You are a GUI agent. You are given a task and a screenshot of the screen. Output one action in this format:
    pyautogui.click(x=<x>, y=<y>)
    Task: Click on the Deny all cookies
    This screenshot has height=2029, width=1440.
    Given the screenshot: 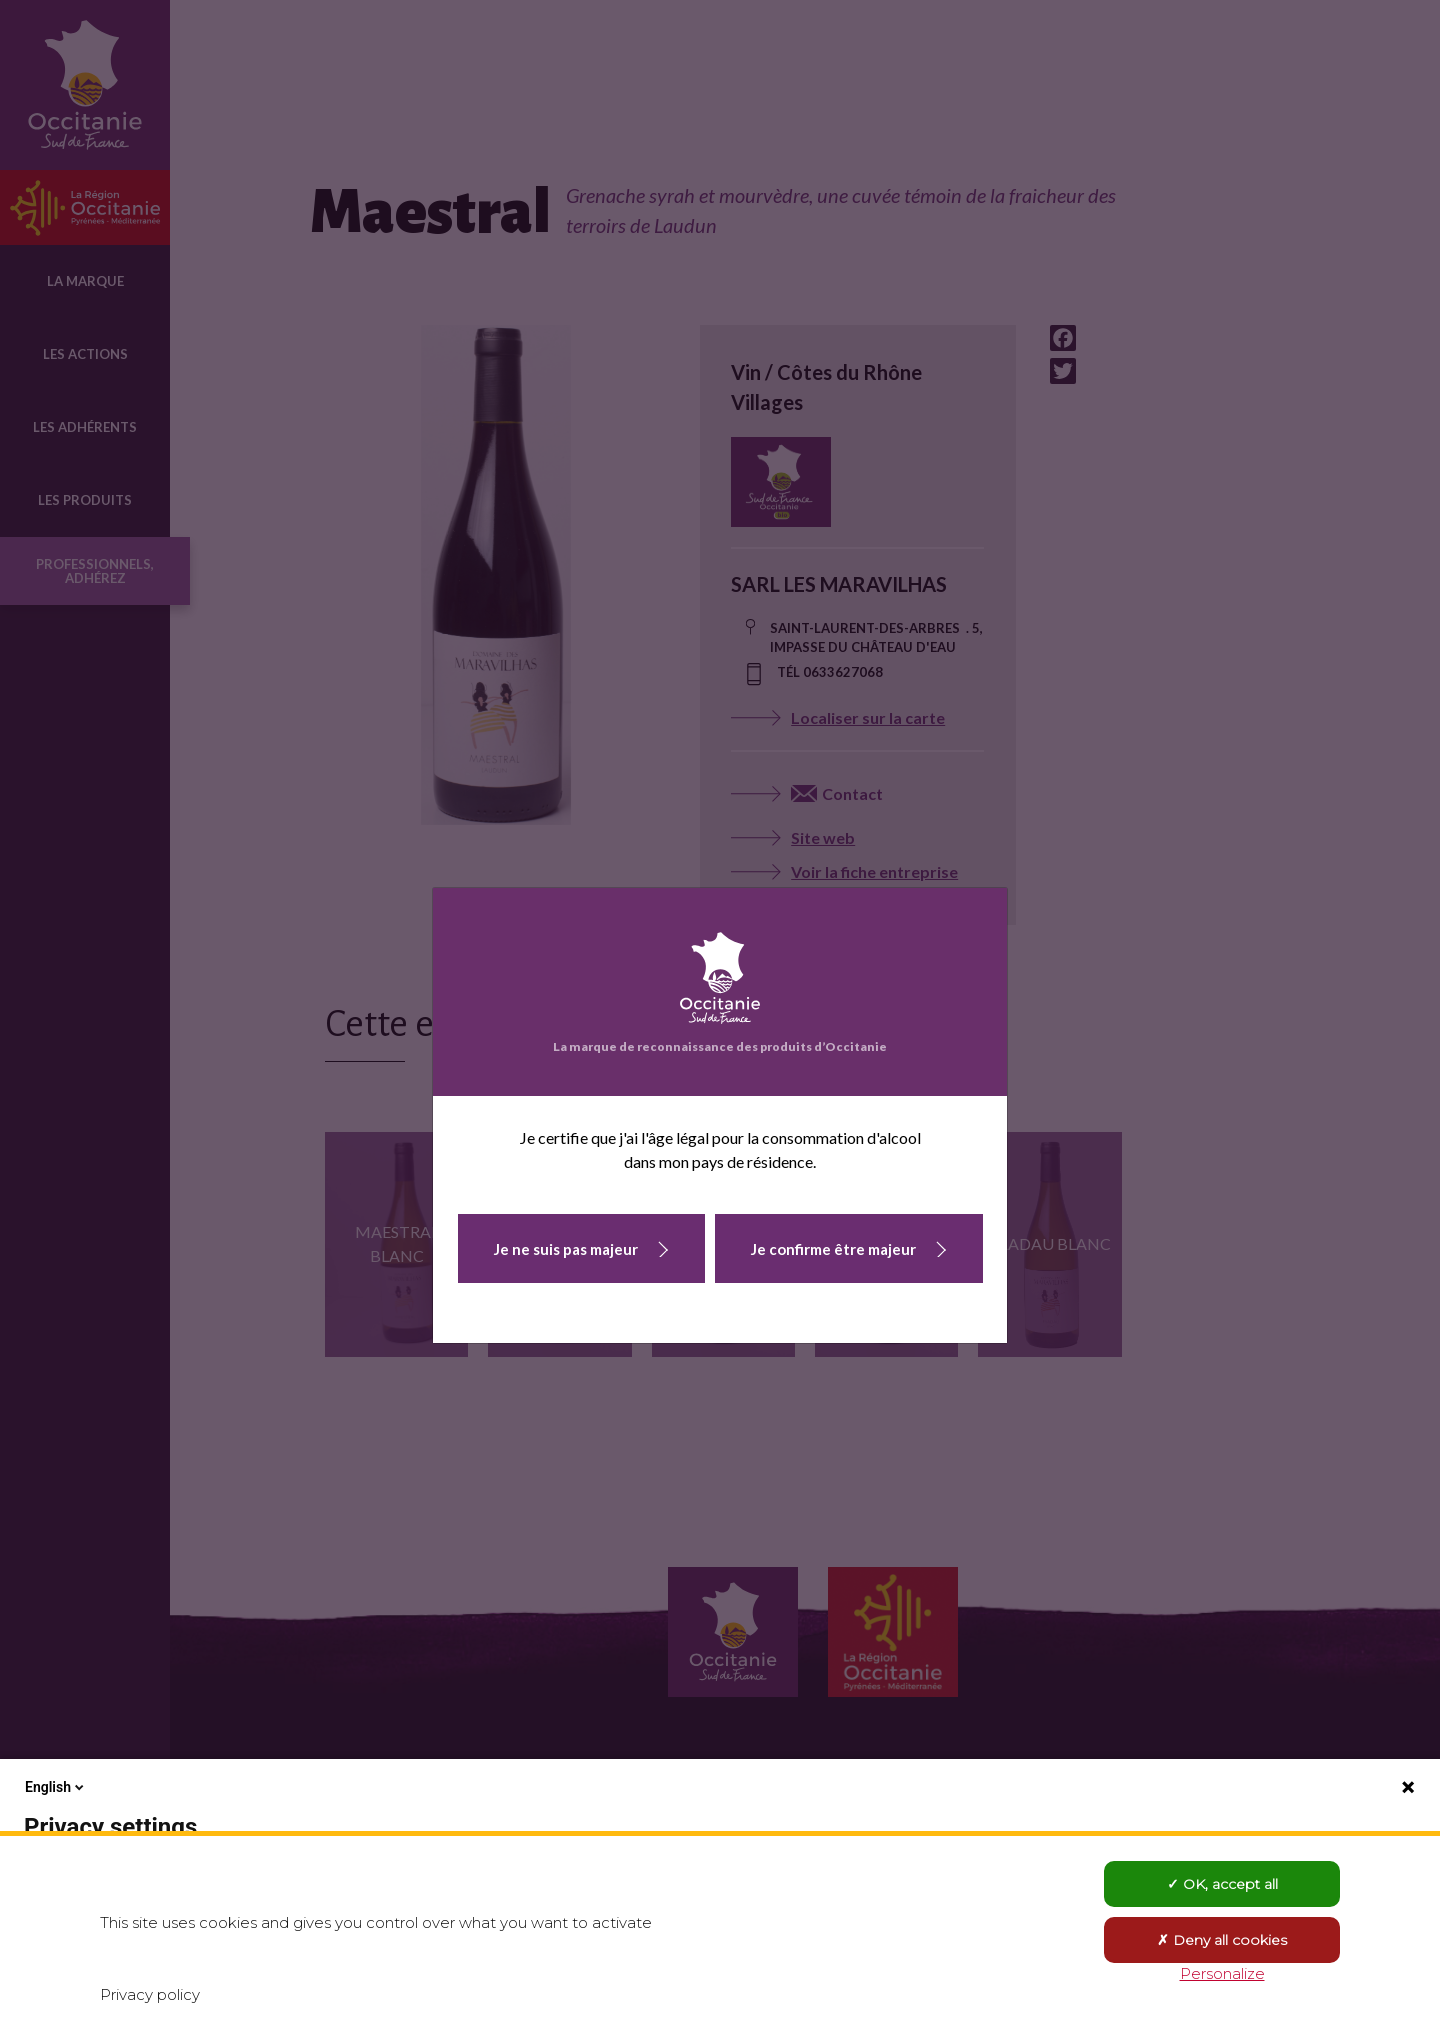 What is the action you would take?
    pyautogui.click(x=1222, y=1940)
    